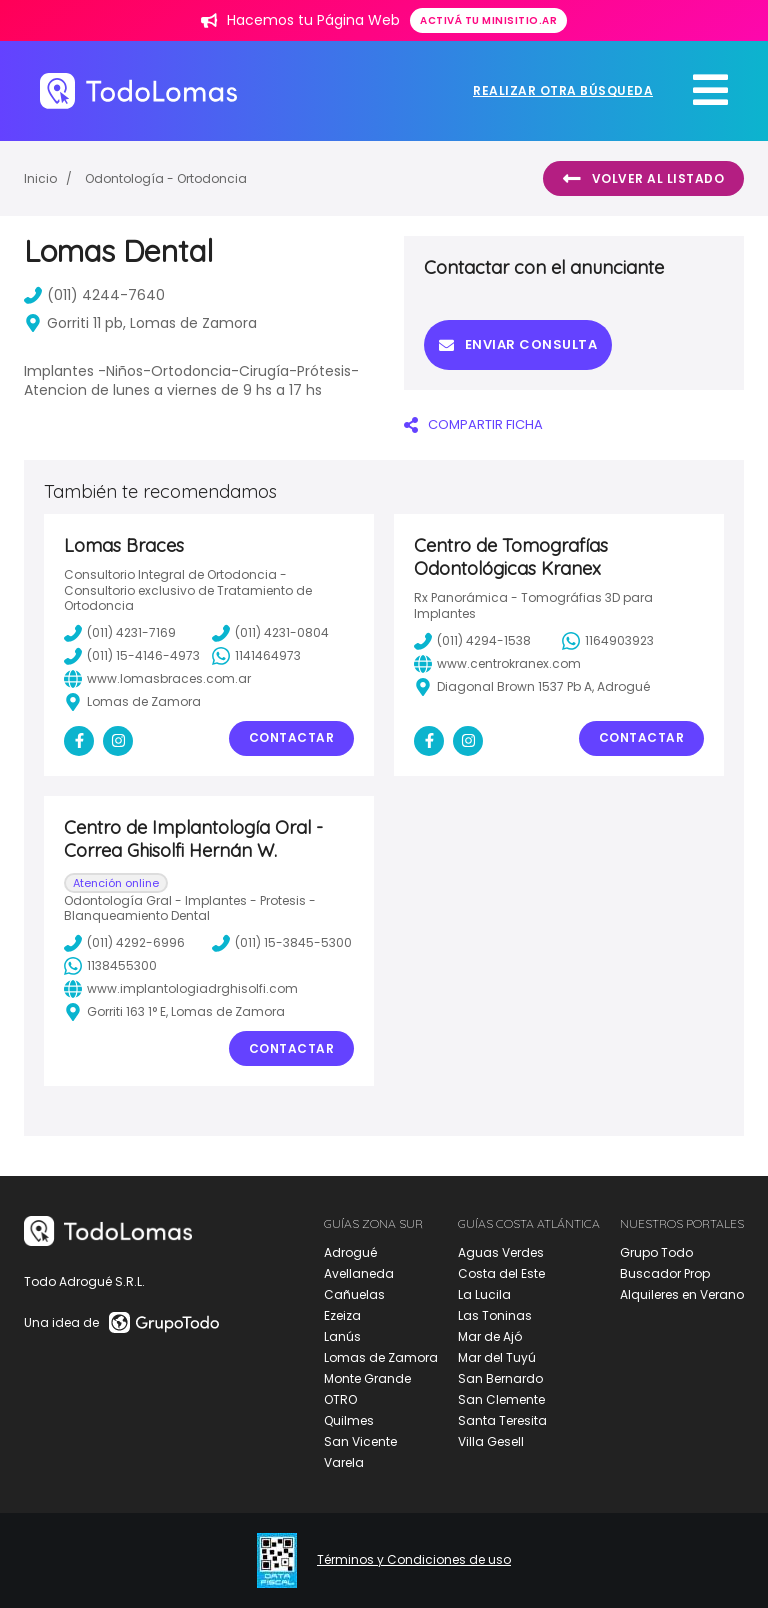  Describe the element at coordinates (181, 989) in the screenshot. I see `www.implantologiadrghisolfi.com` at that location.